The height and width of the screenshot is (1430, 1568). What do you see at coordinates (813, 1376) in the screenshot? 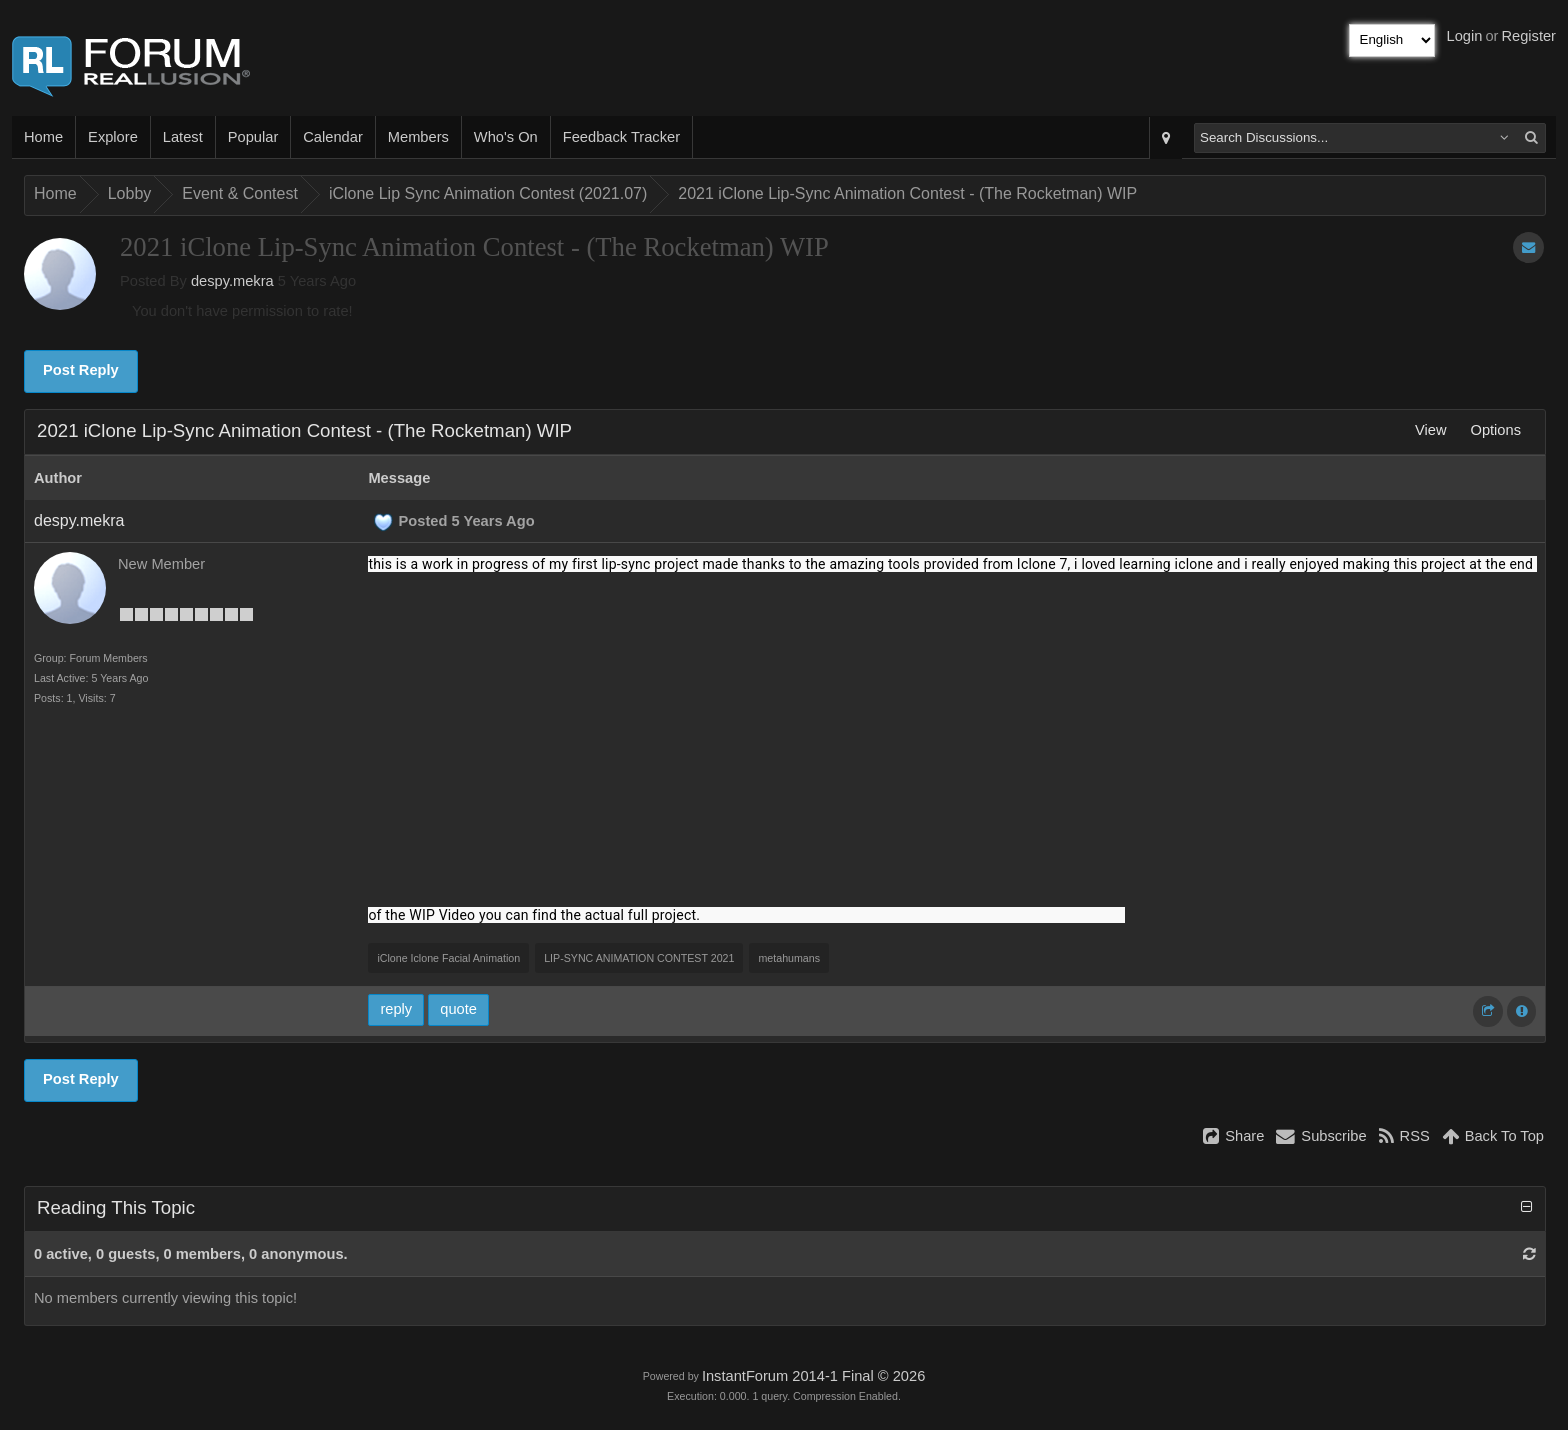
I see `InstantForum 2014-1 Final © 2026` at bounding box center [813, 1376].